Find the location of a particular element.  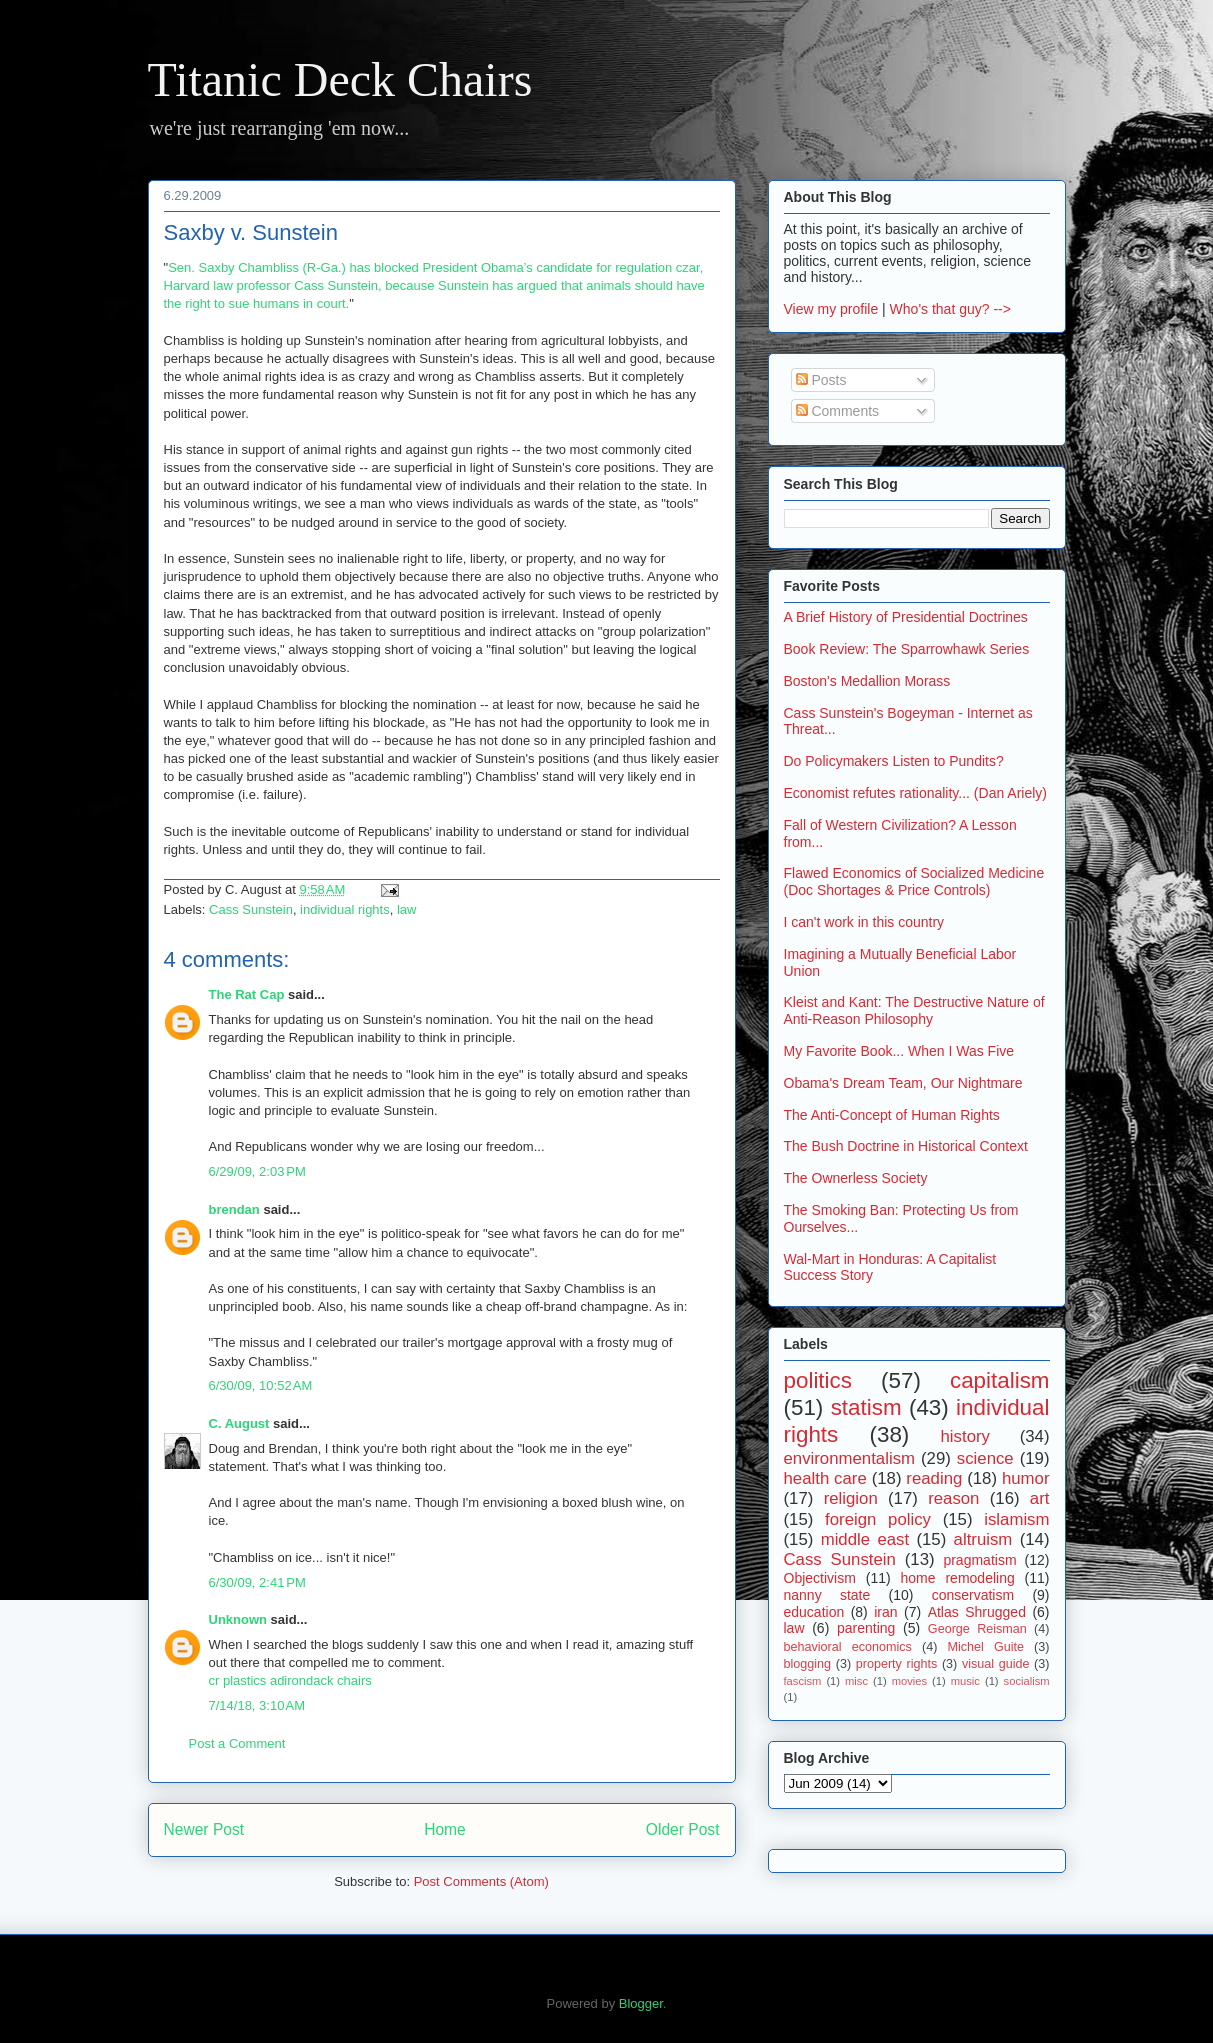

My Favorite Book... When I Was Five is located at coordinates (899, 1051).